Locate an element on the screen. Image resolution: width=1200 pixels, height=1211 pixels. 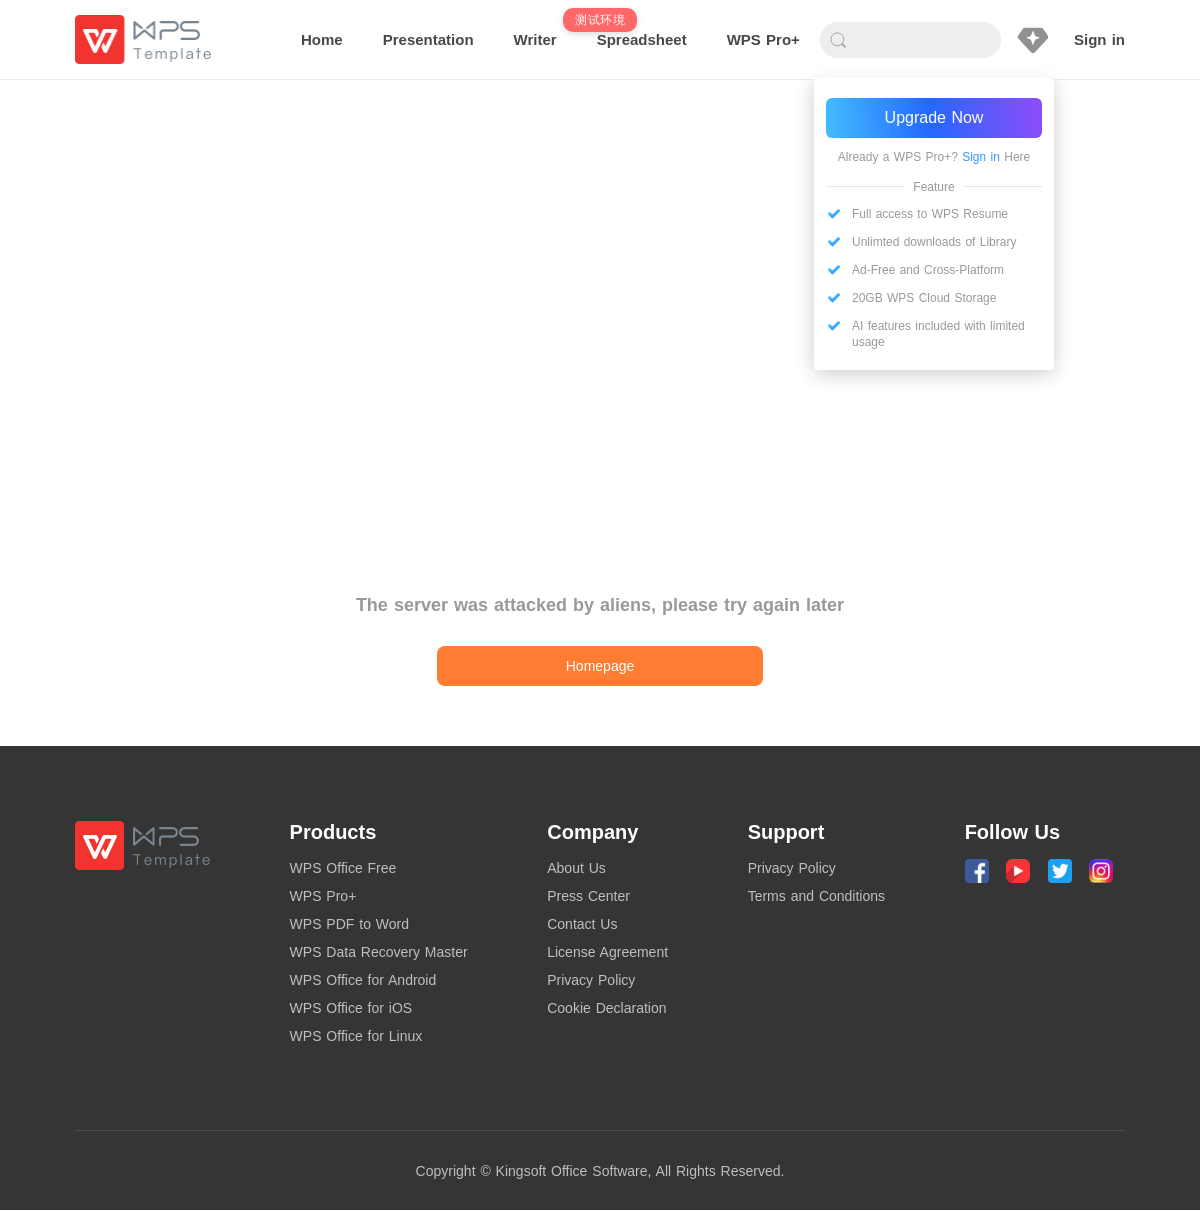
WPS Data Recovery Master is located at coordinates (379, 952).